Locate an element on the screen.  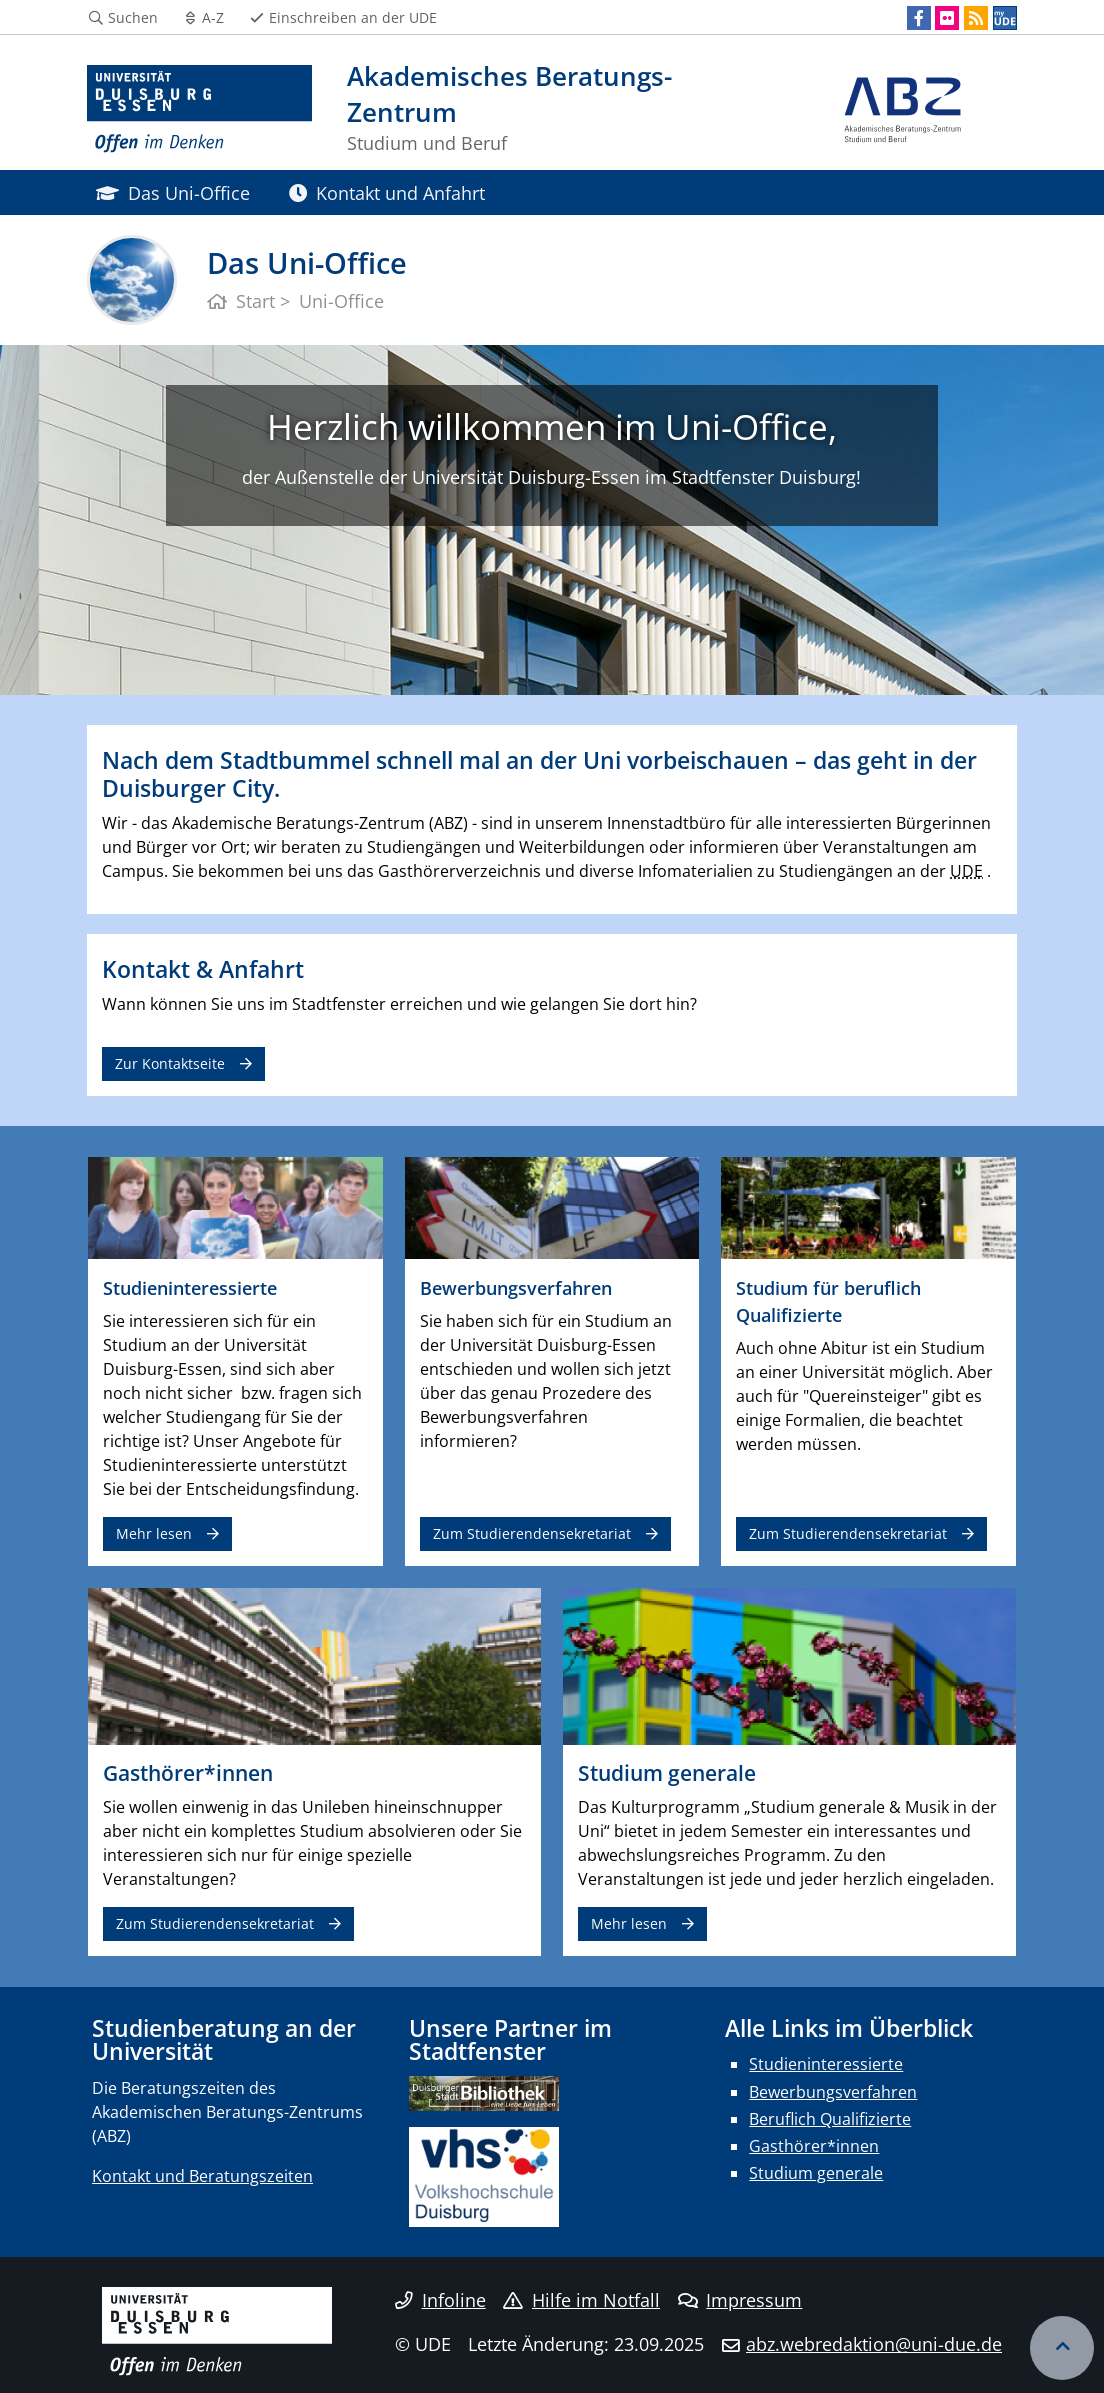
Studium generale is located at coordinates (816, 2173).